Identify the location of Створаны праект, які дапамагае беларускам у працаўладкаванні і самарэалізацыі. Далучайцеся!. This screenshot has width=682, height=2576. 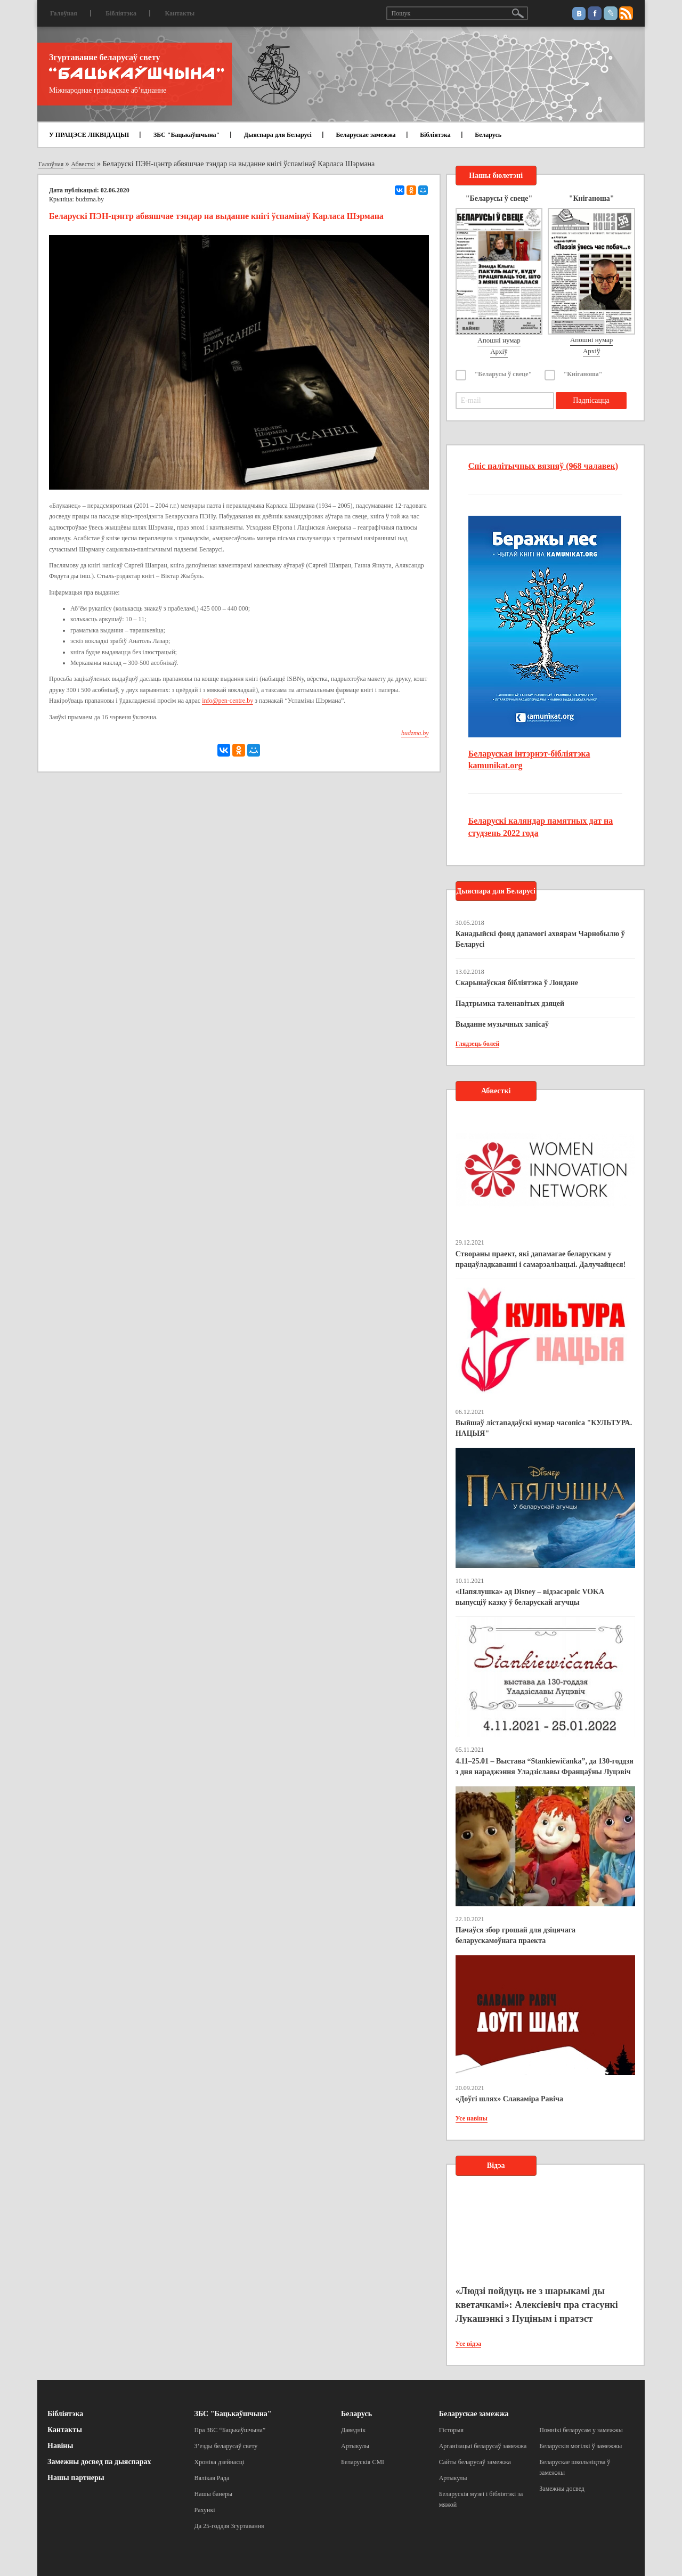
(541, 1259).